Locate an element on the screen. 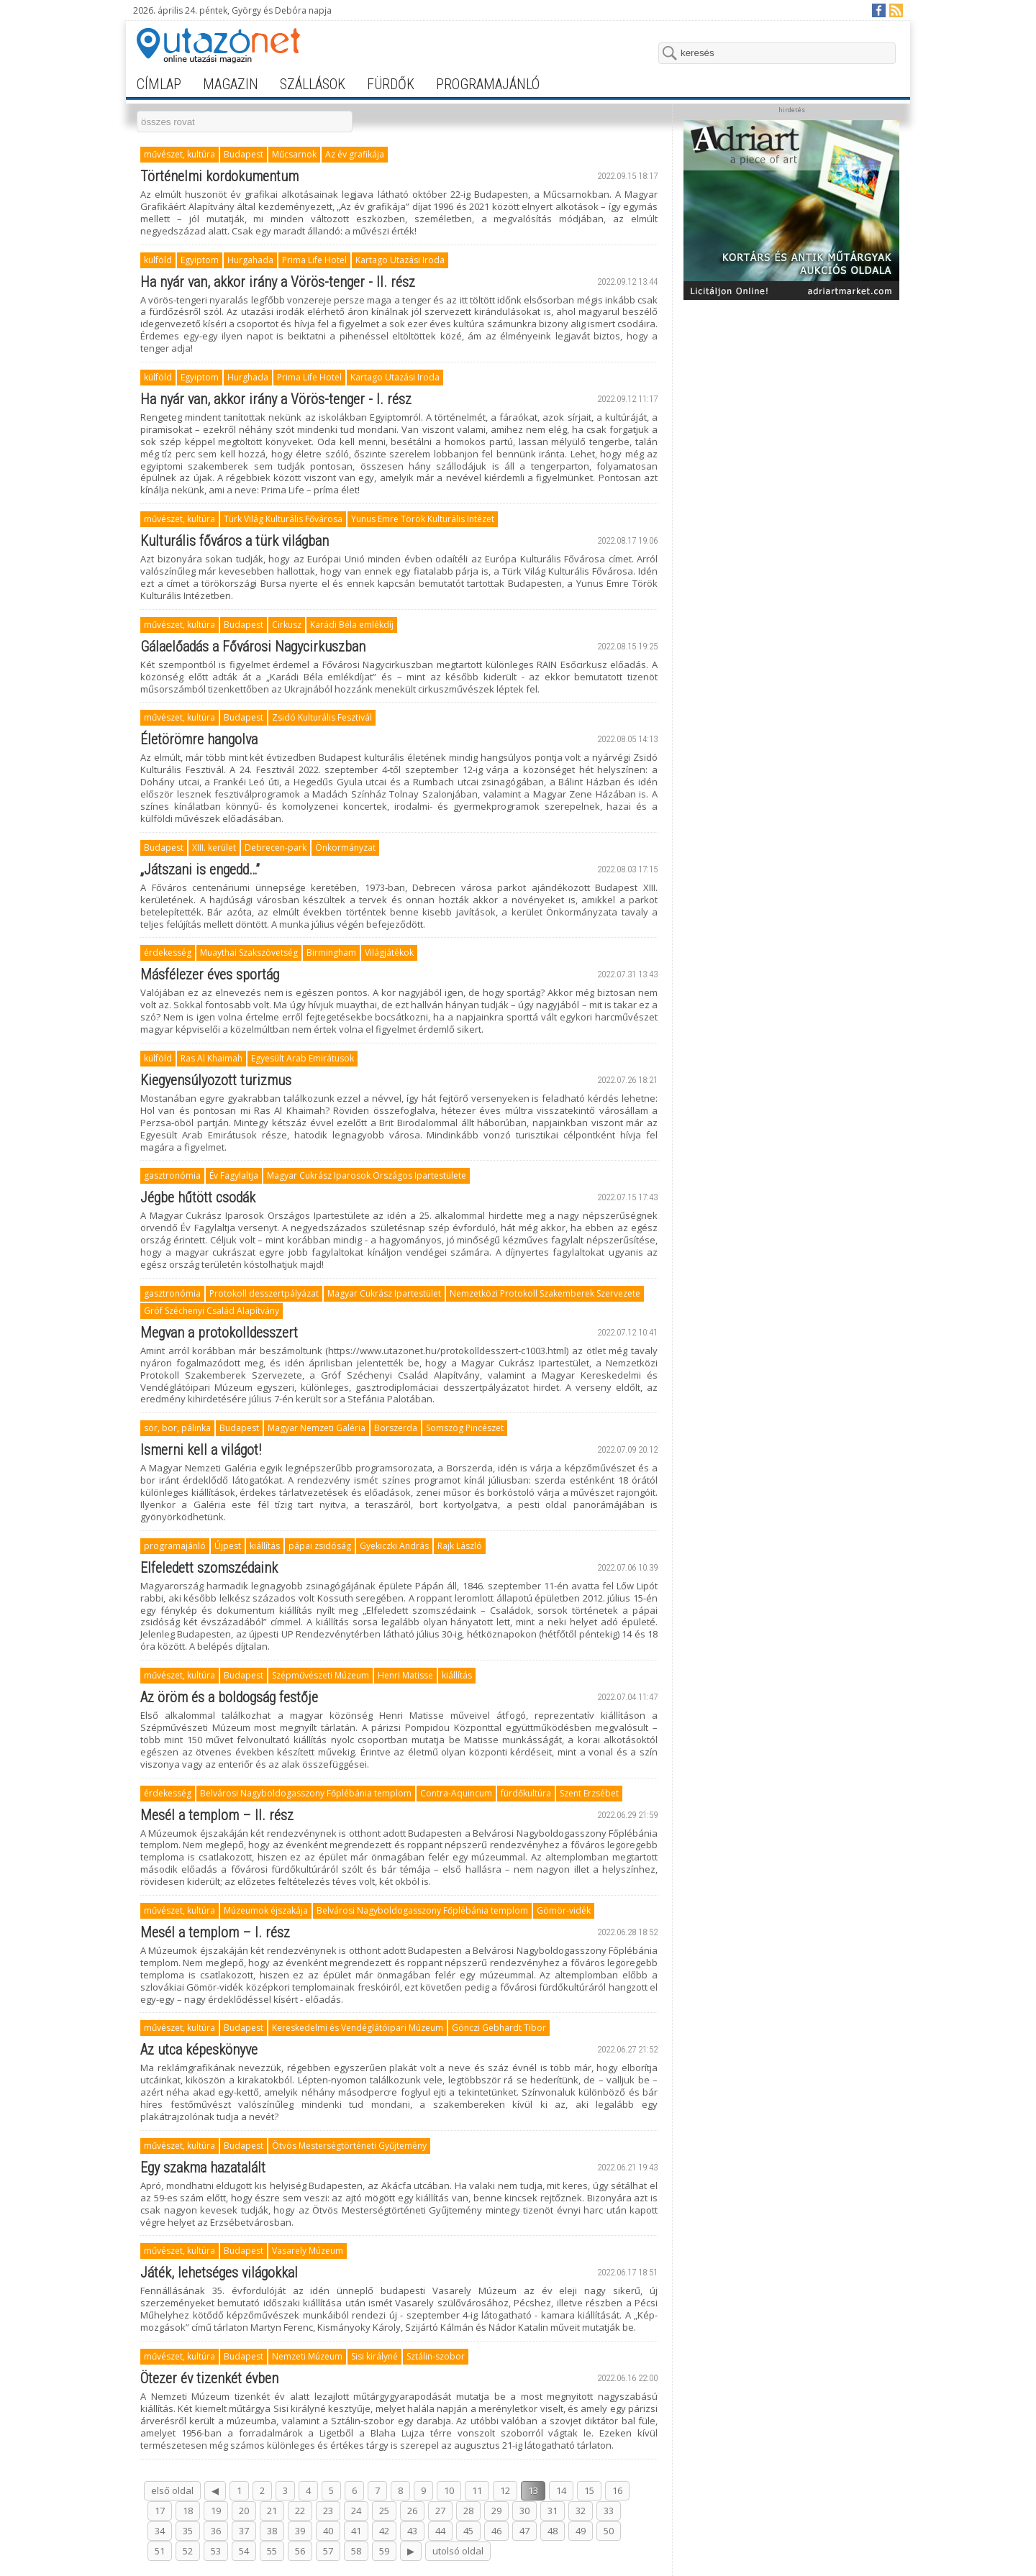 This screenshot has width=1036, height=2576. 57 is located at coordinates (328, 2550).